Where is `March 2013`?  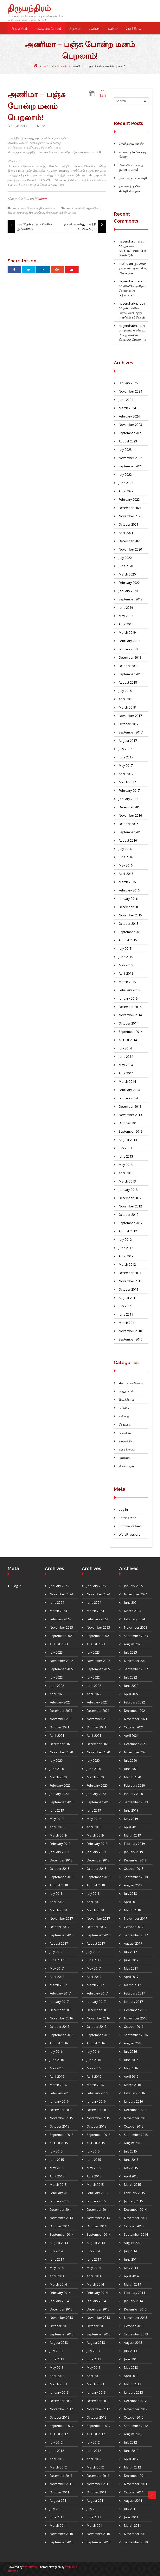 March 2013 is located at coordinates (127, 1181).